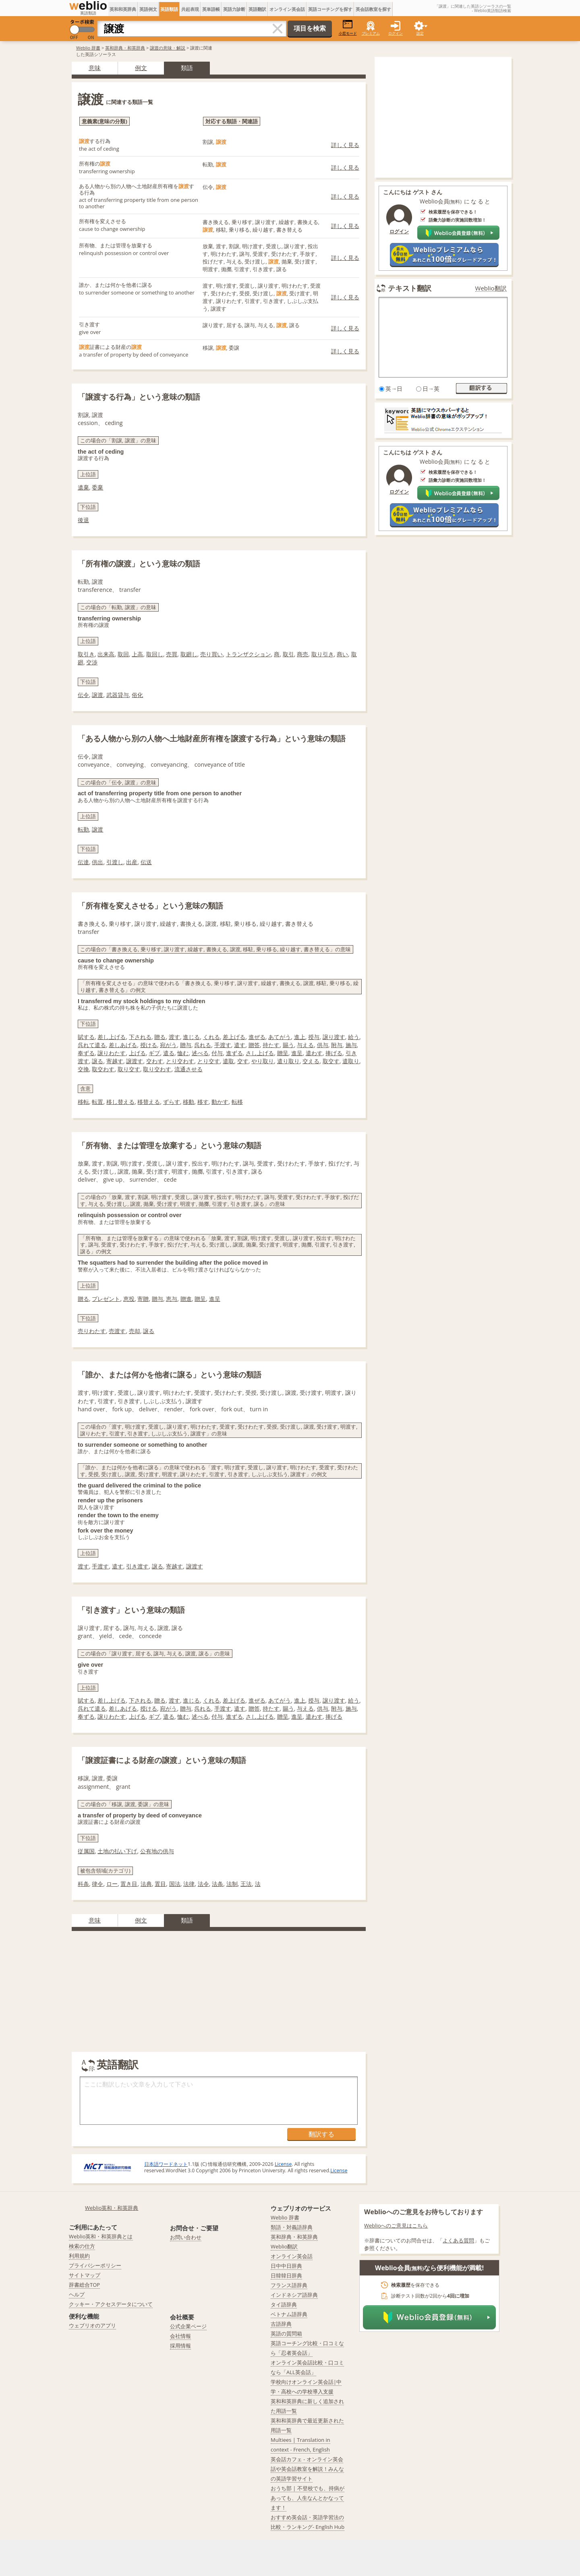 The image size is (580, 2576). I want to click on 辞書総合TOP, so click(84, 2284).